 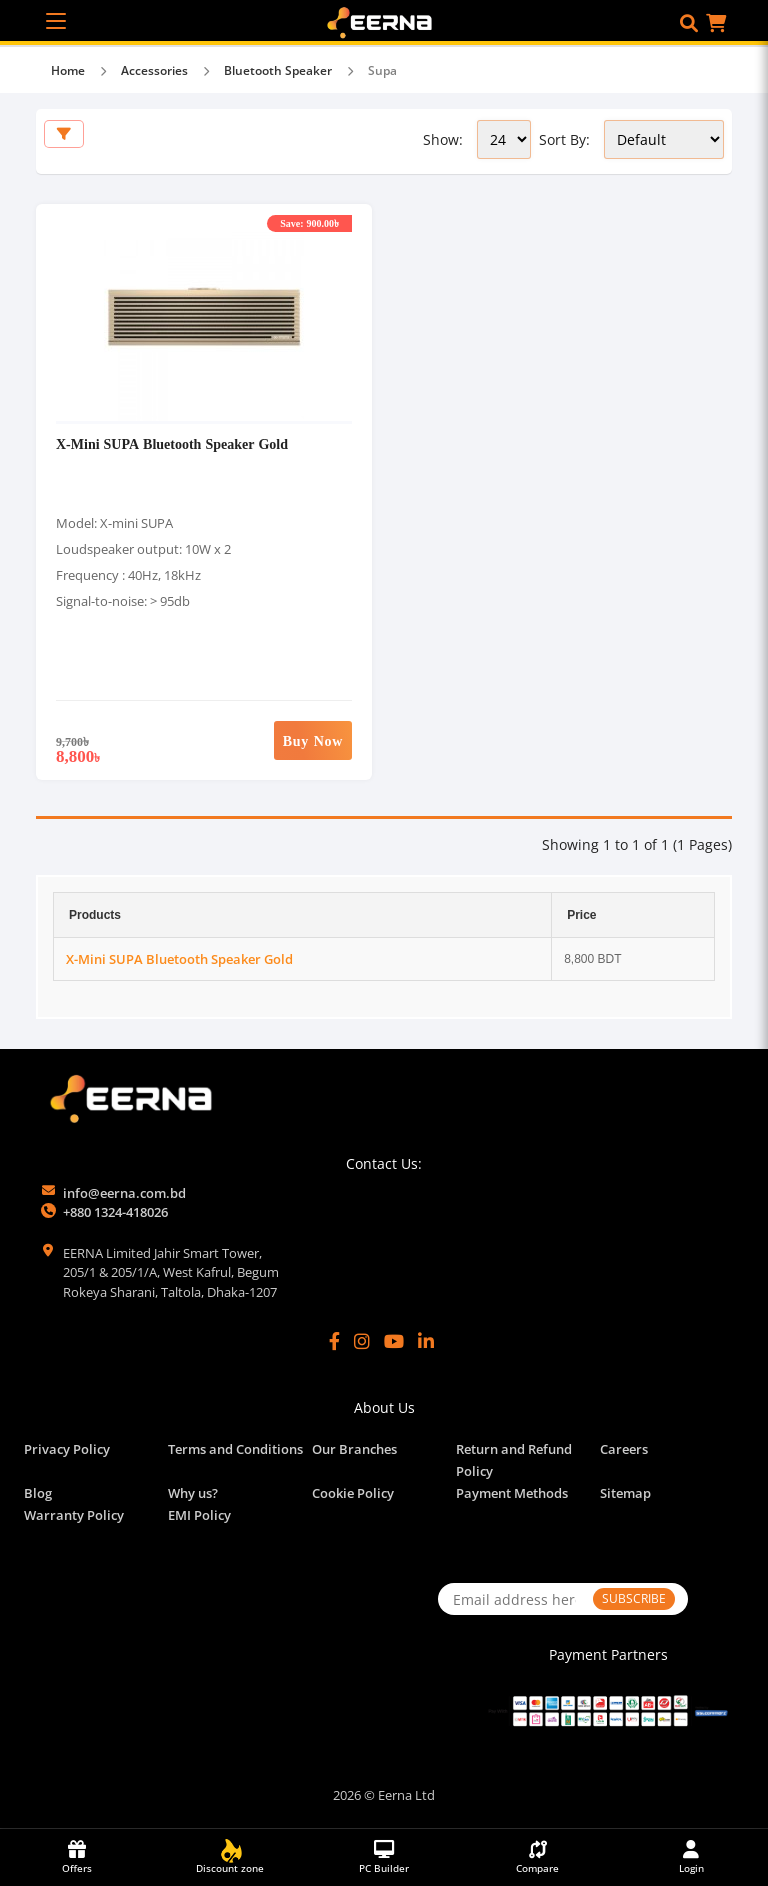 I want to click on Sort By:, so click(x=564, y=139).